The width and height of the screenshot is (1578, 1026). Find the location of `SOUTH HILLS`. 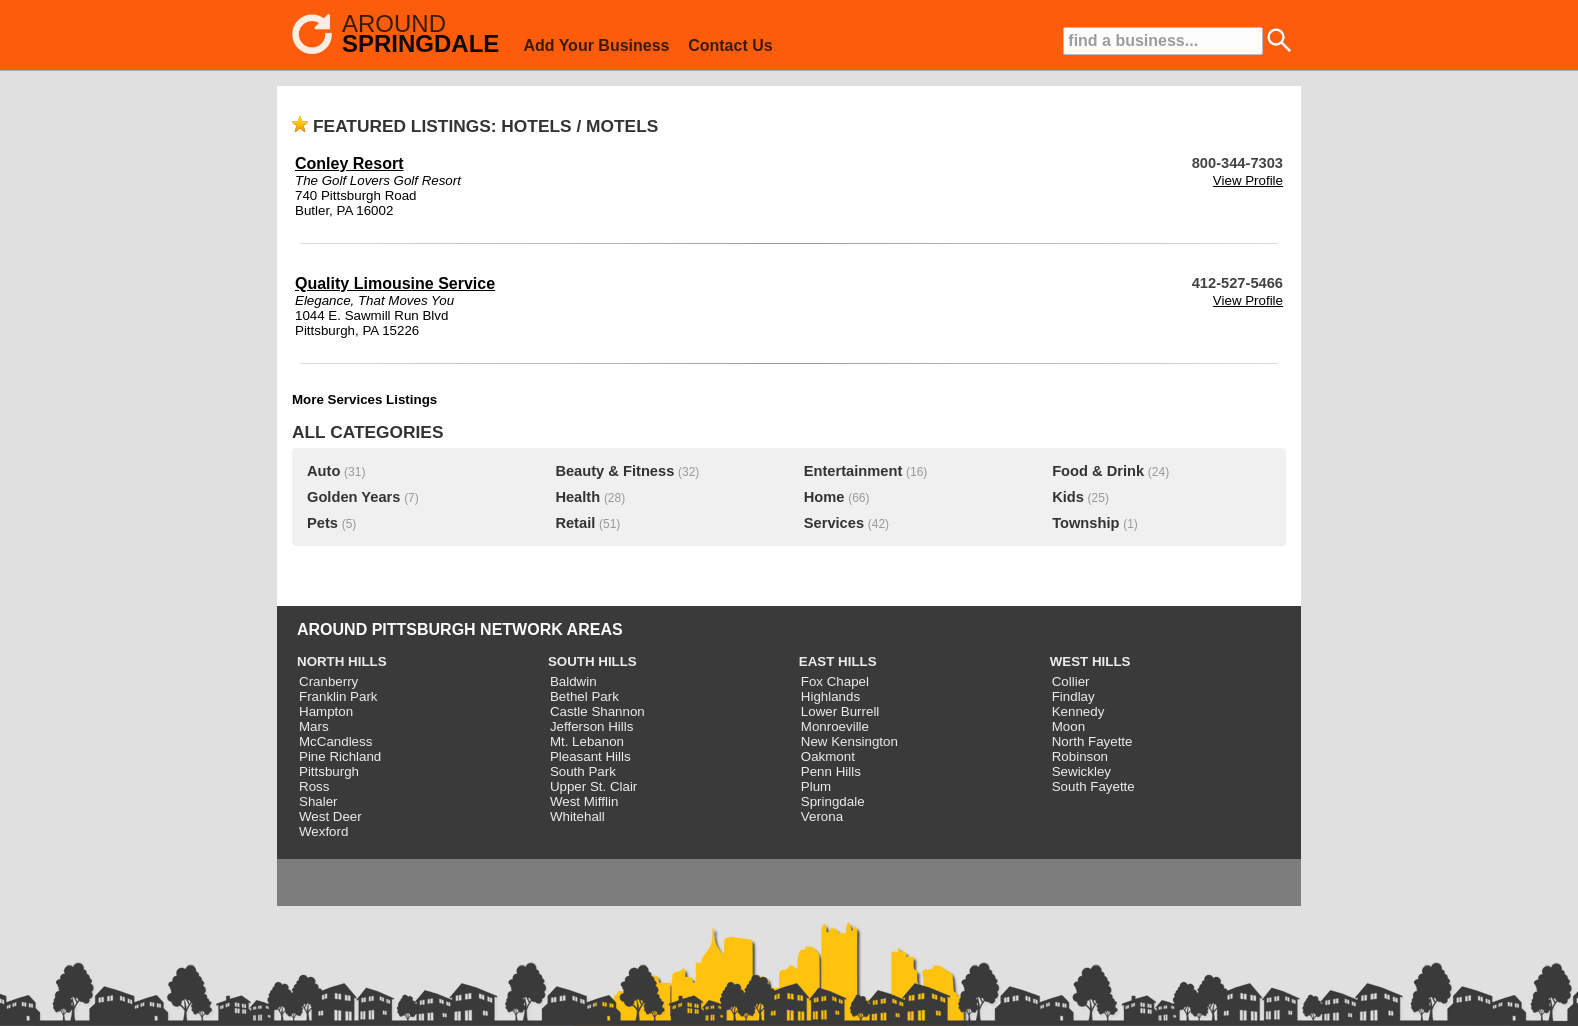

SOUTH HILLS is located at coordinates (592, 661).